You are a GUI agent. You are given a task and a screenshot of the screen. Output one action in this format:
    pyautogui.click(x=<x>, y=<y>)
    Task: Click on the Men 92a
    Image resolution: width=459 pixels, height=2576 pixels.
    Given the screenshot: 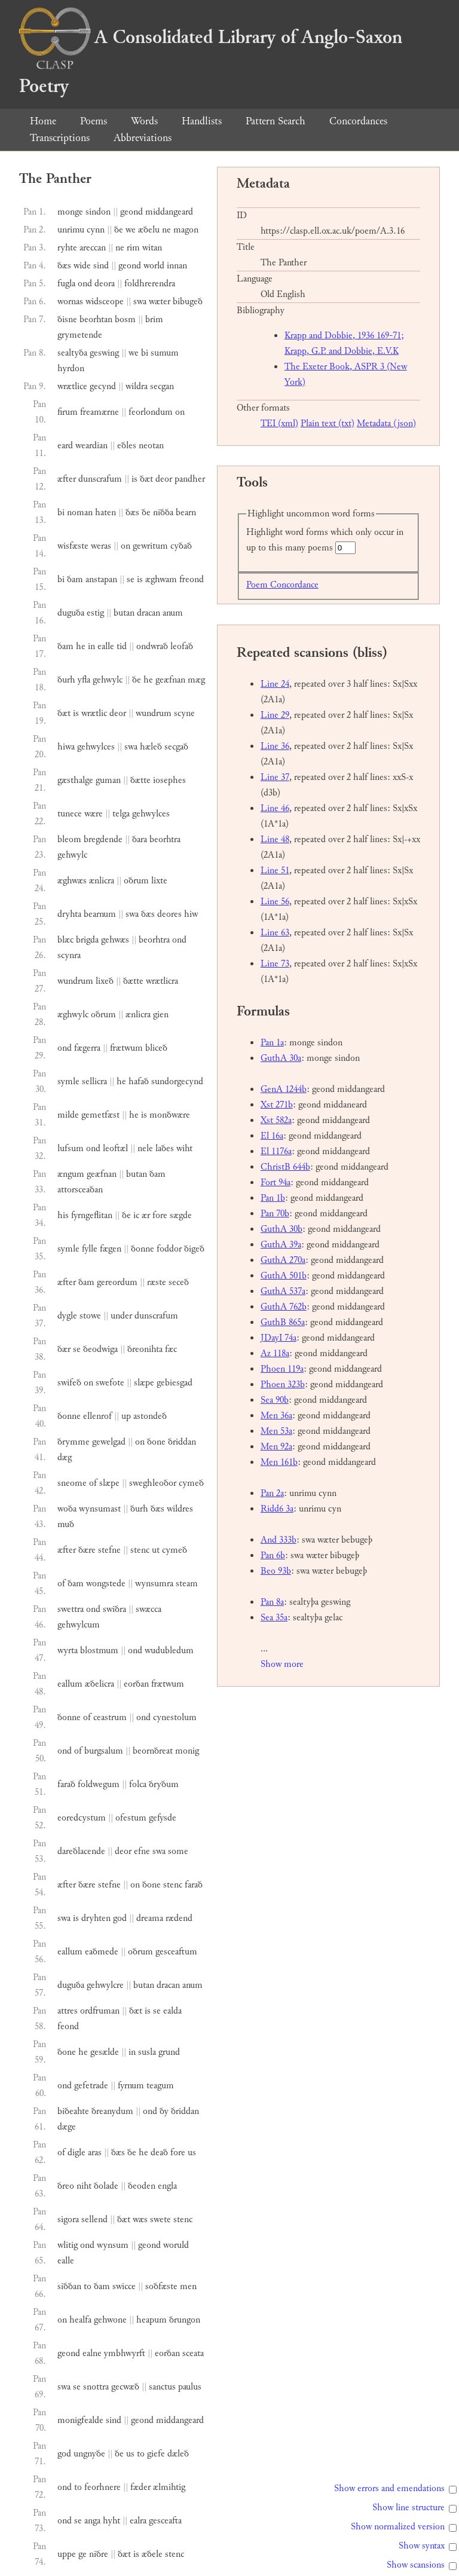 What is the action you would take?
    pyautogui.click(x=276, y=1447)
    